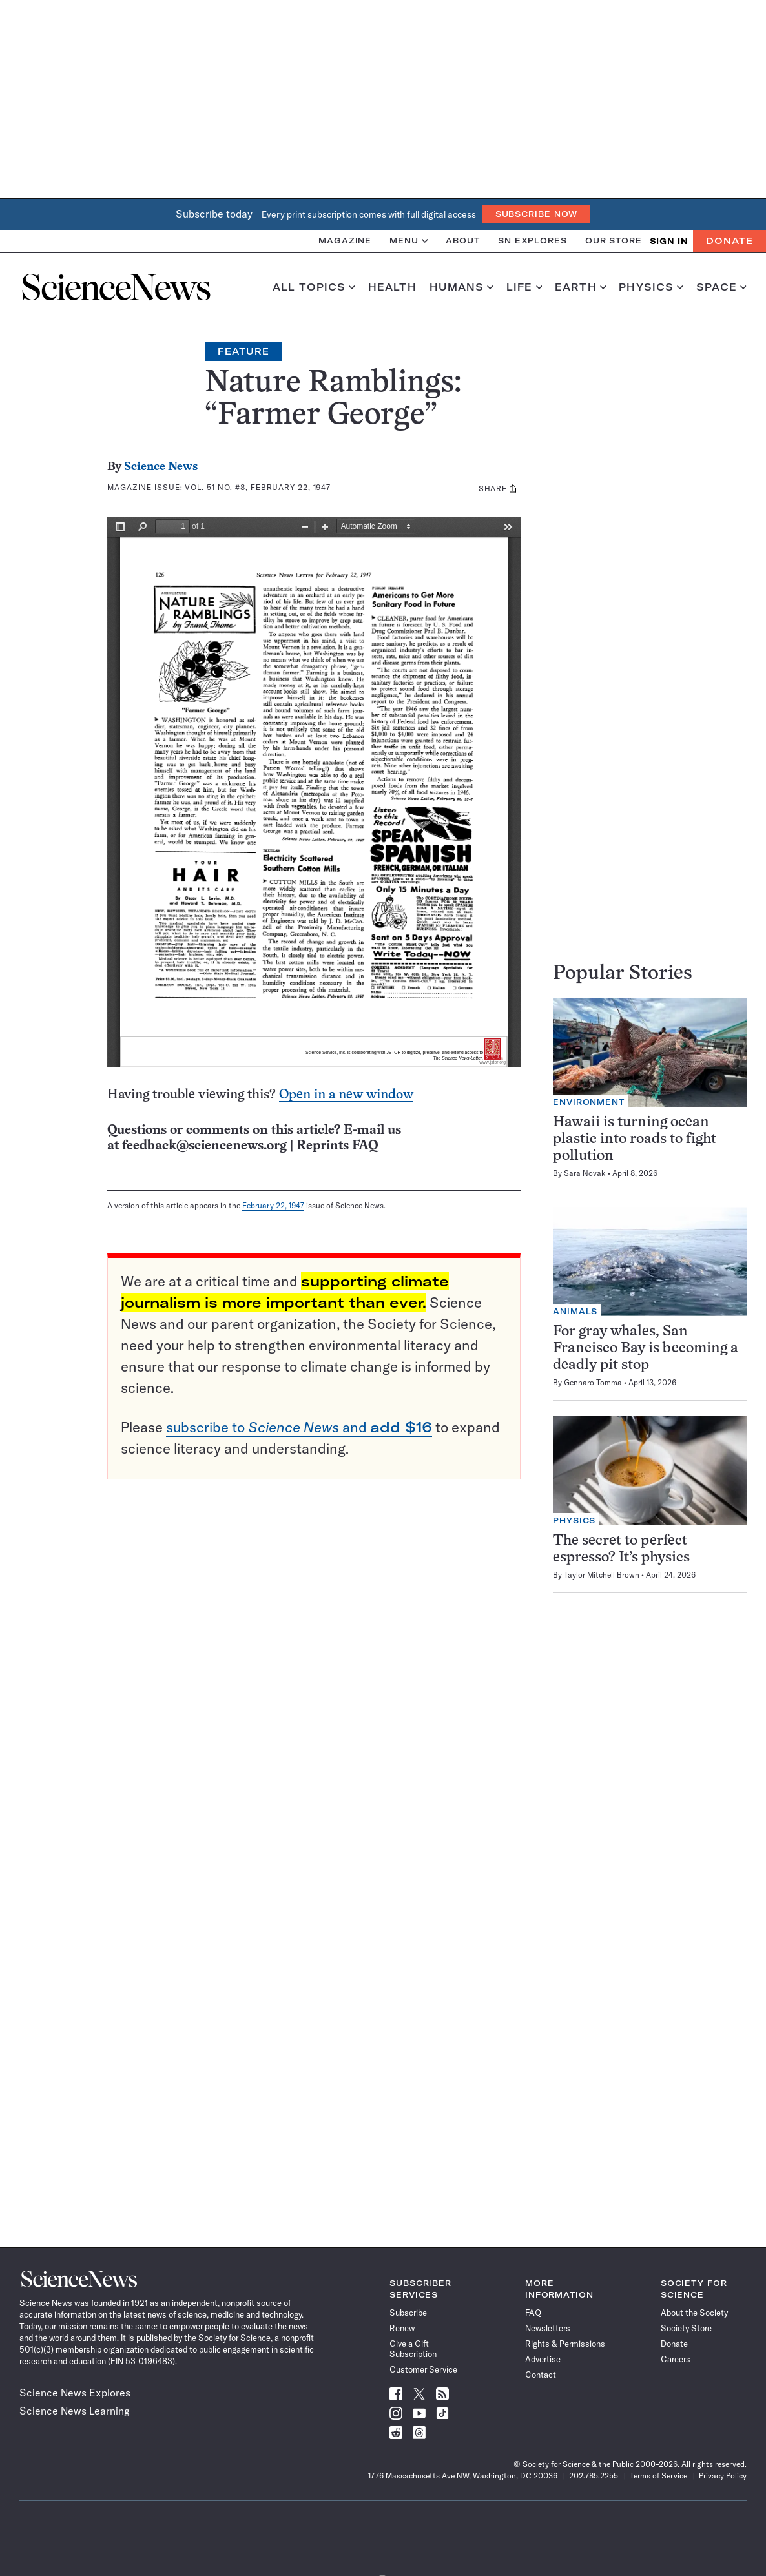 Image resolution: width=766 pixels, height=2576 pixels. Describe the element at coordinates (273, 1205) in the screenshot. I see `February 22, 1947` at that location.